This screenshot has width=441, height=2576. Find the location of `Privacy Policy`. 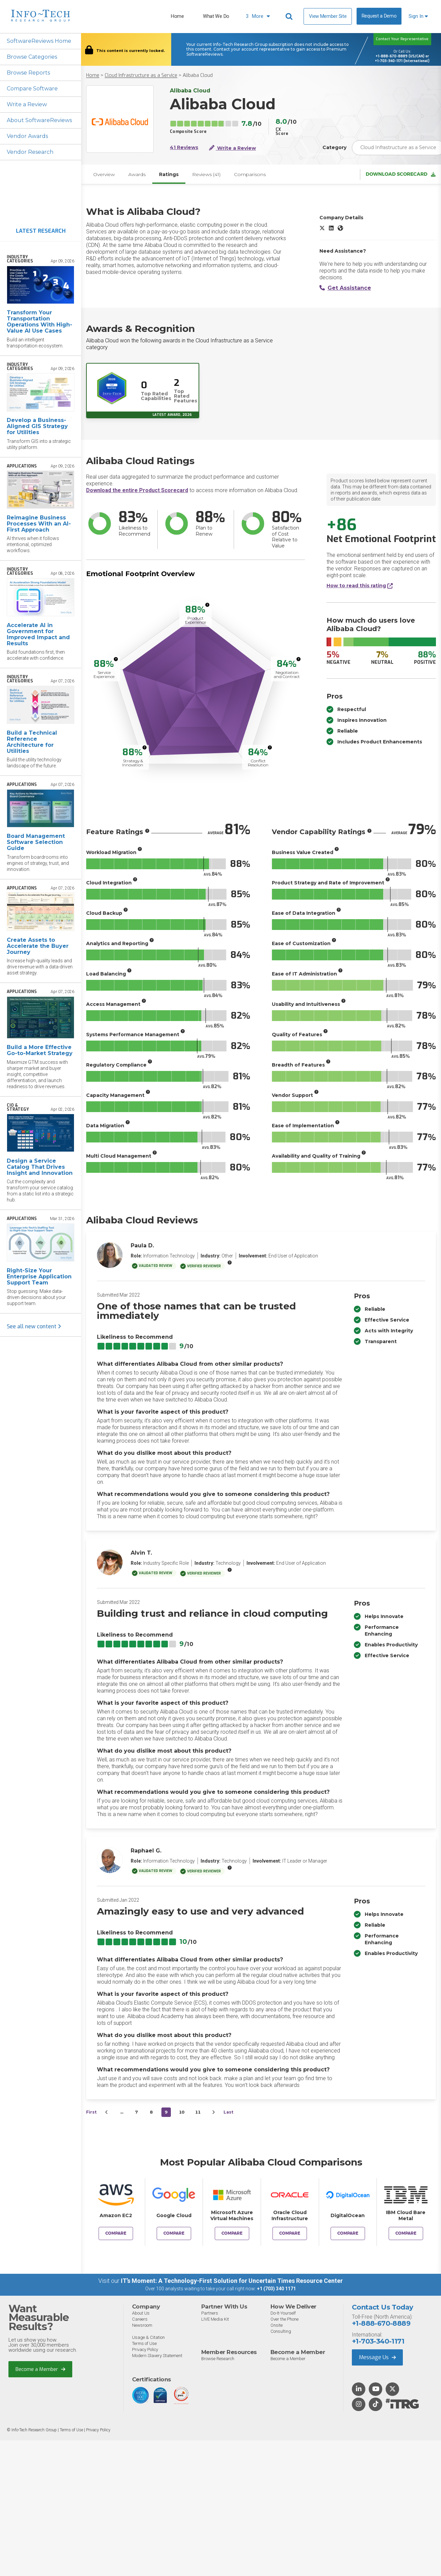

Privacy Policy is located at coordinates (145, 2349).